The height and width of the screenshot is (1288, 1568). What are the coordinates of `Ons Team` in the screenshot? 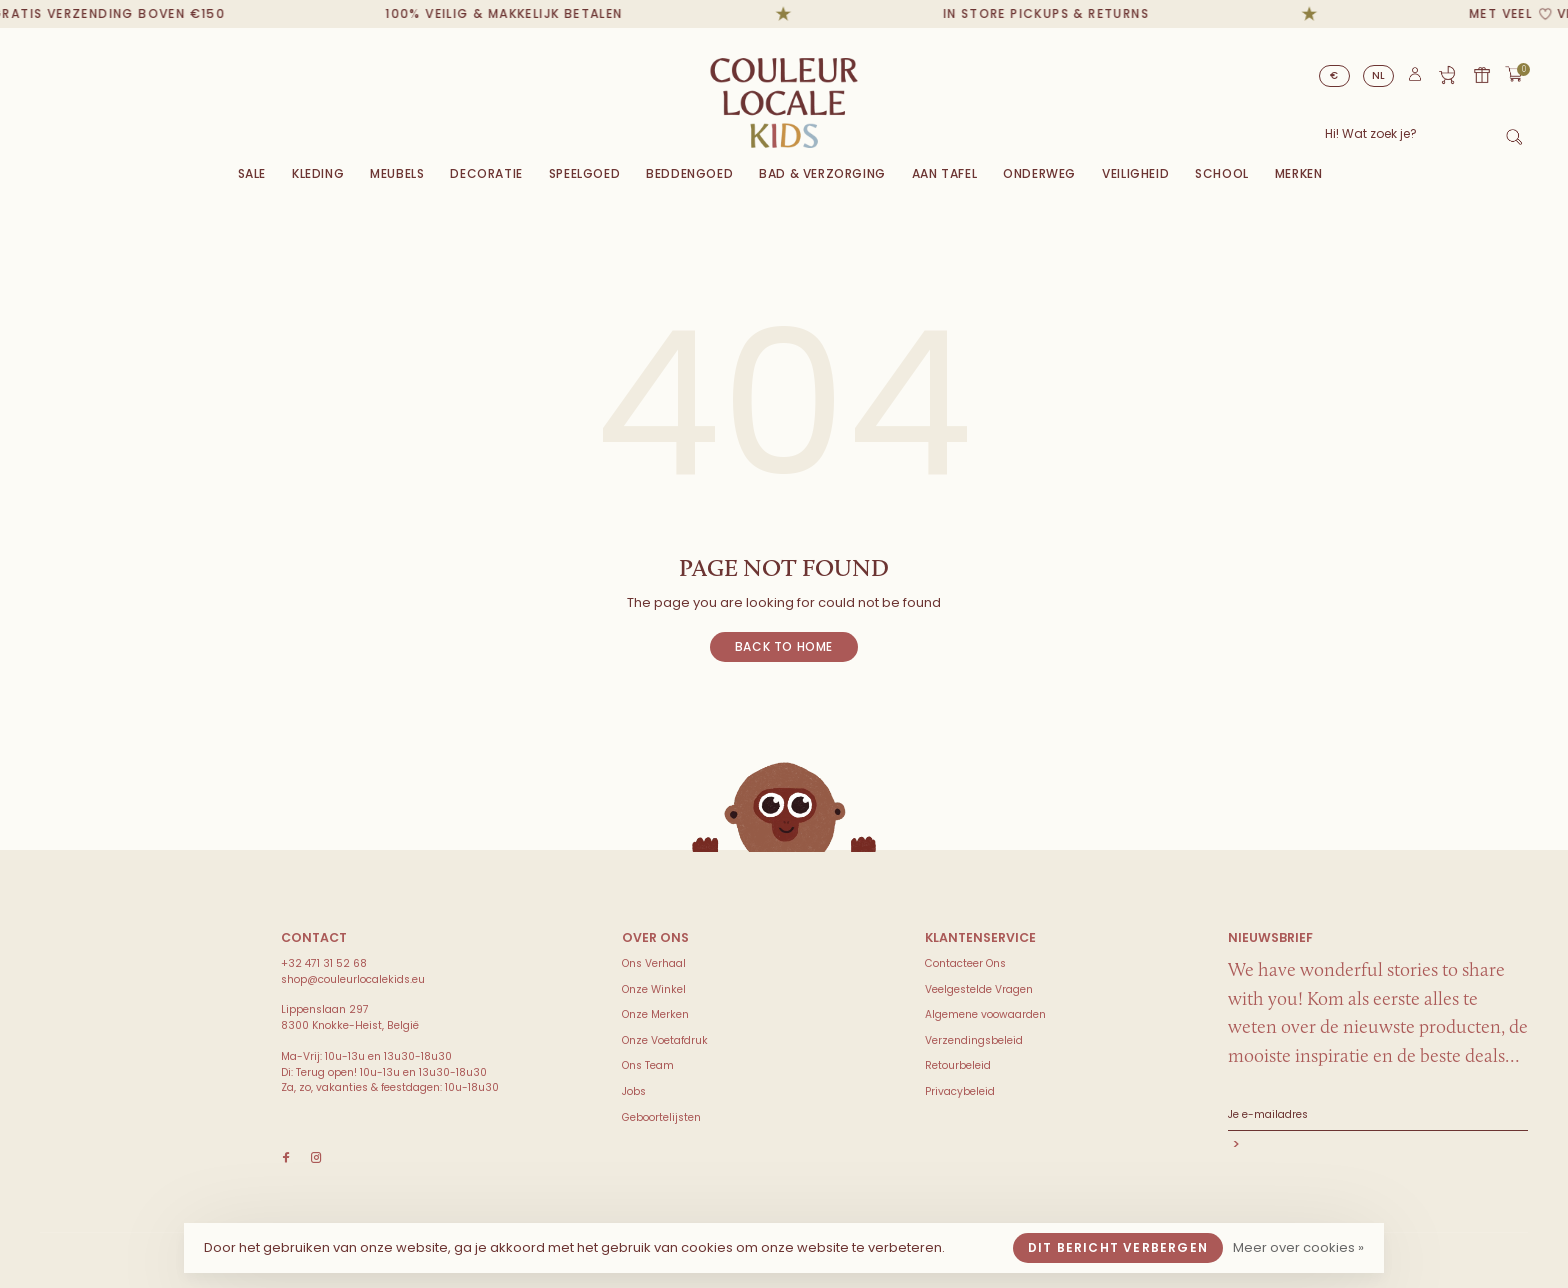 It's located at (648, 1065).